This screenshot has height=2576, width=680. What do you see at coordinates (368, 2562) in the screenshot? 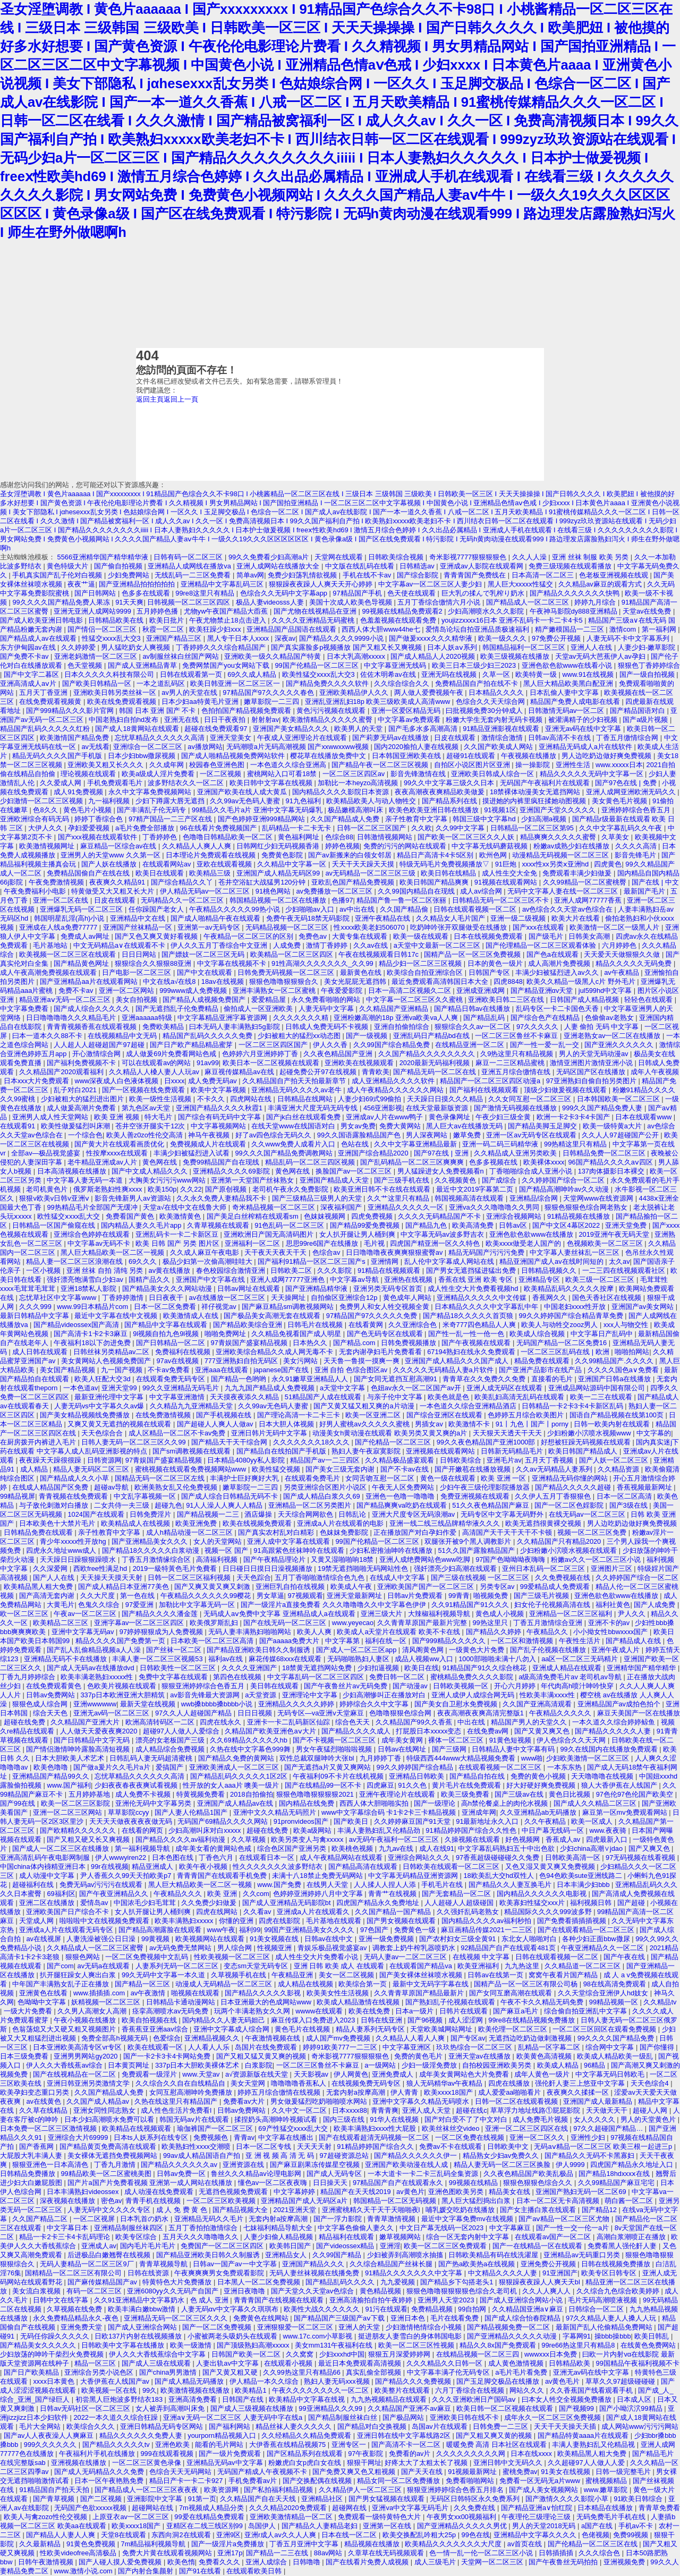
I see `国产在线看片免费人成视频` at bounding box center [368, 2562].